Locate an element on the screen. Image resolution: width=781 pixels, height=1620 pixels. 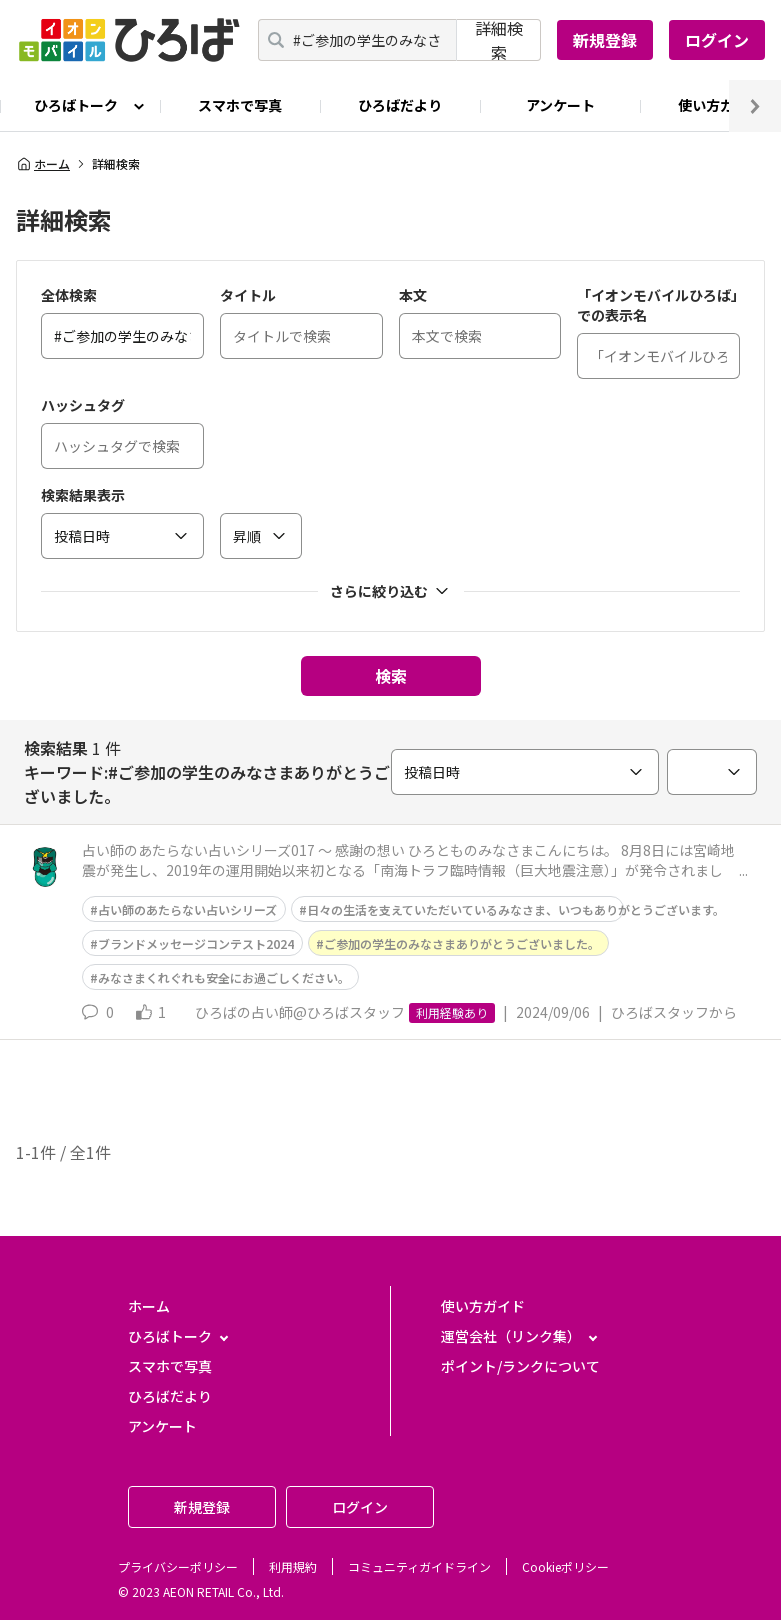
プライバシーポリシー is located at coordinates (178, 1566).